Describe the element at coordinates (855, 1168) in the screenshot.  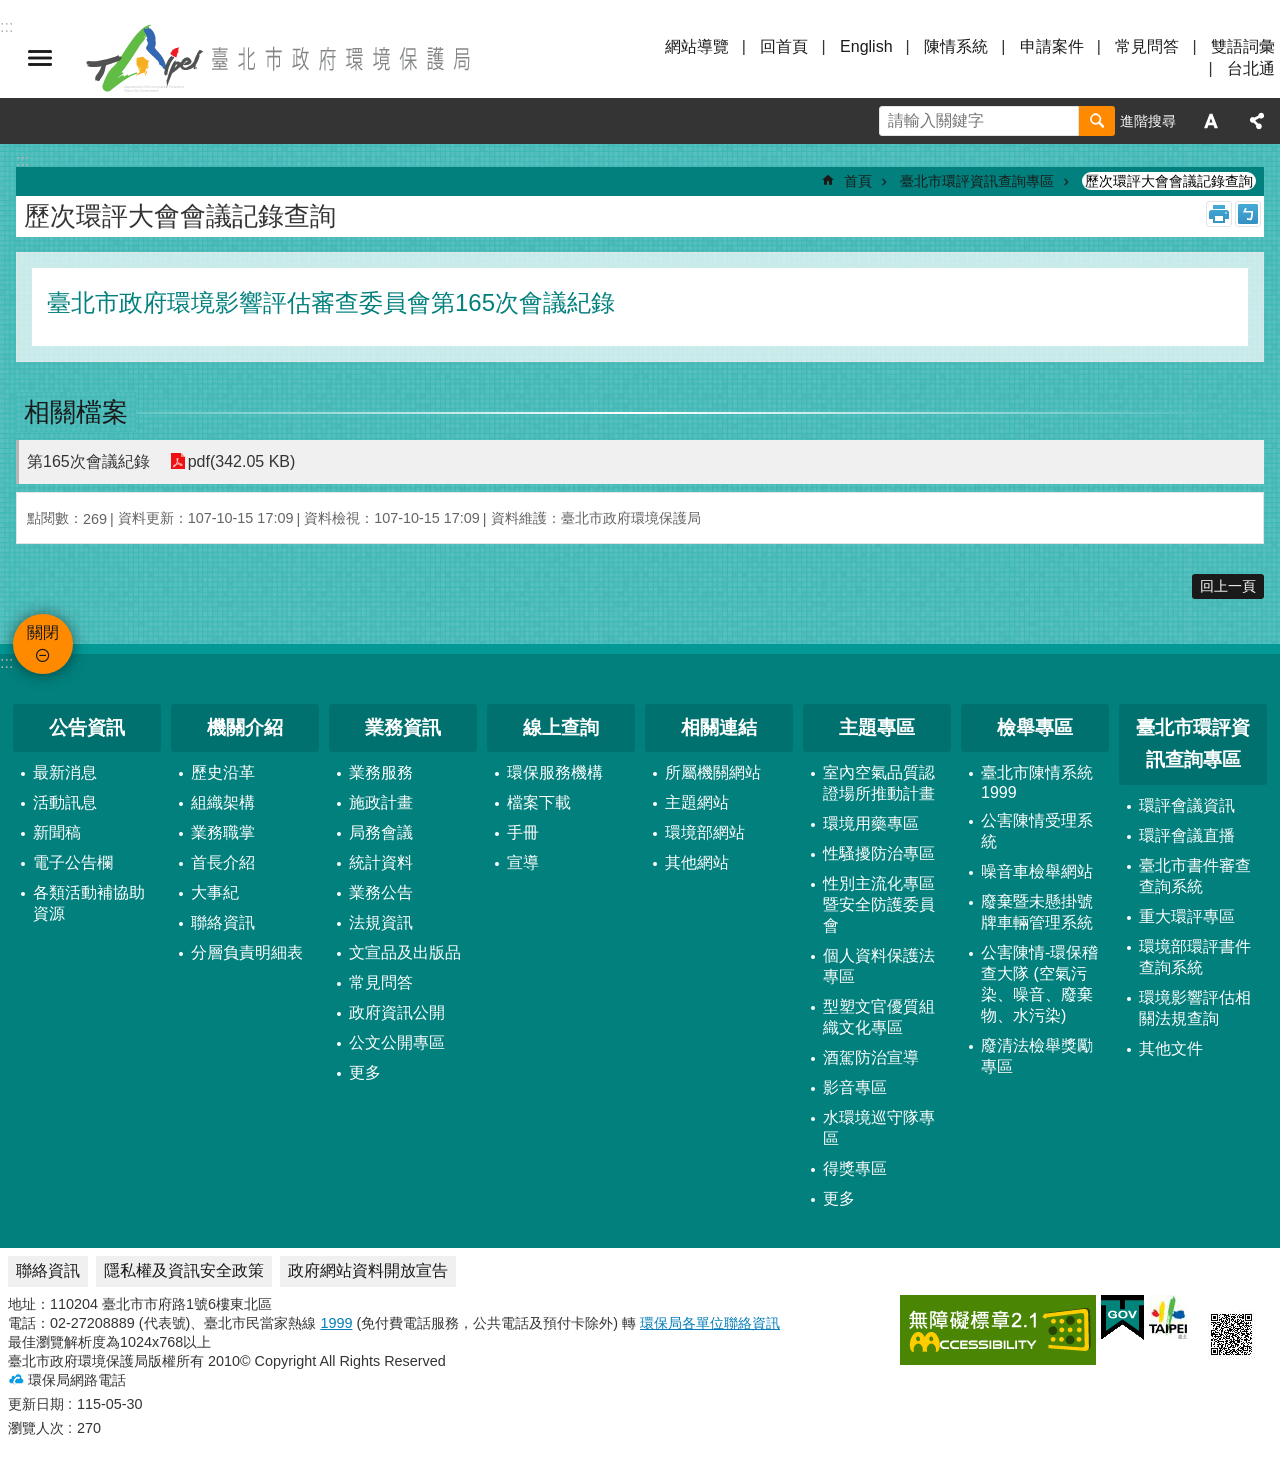
I see `得獎專區` at that location.